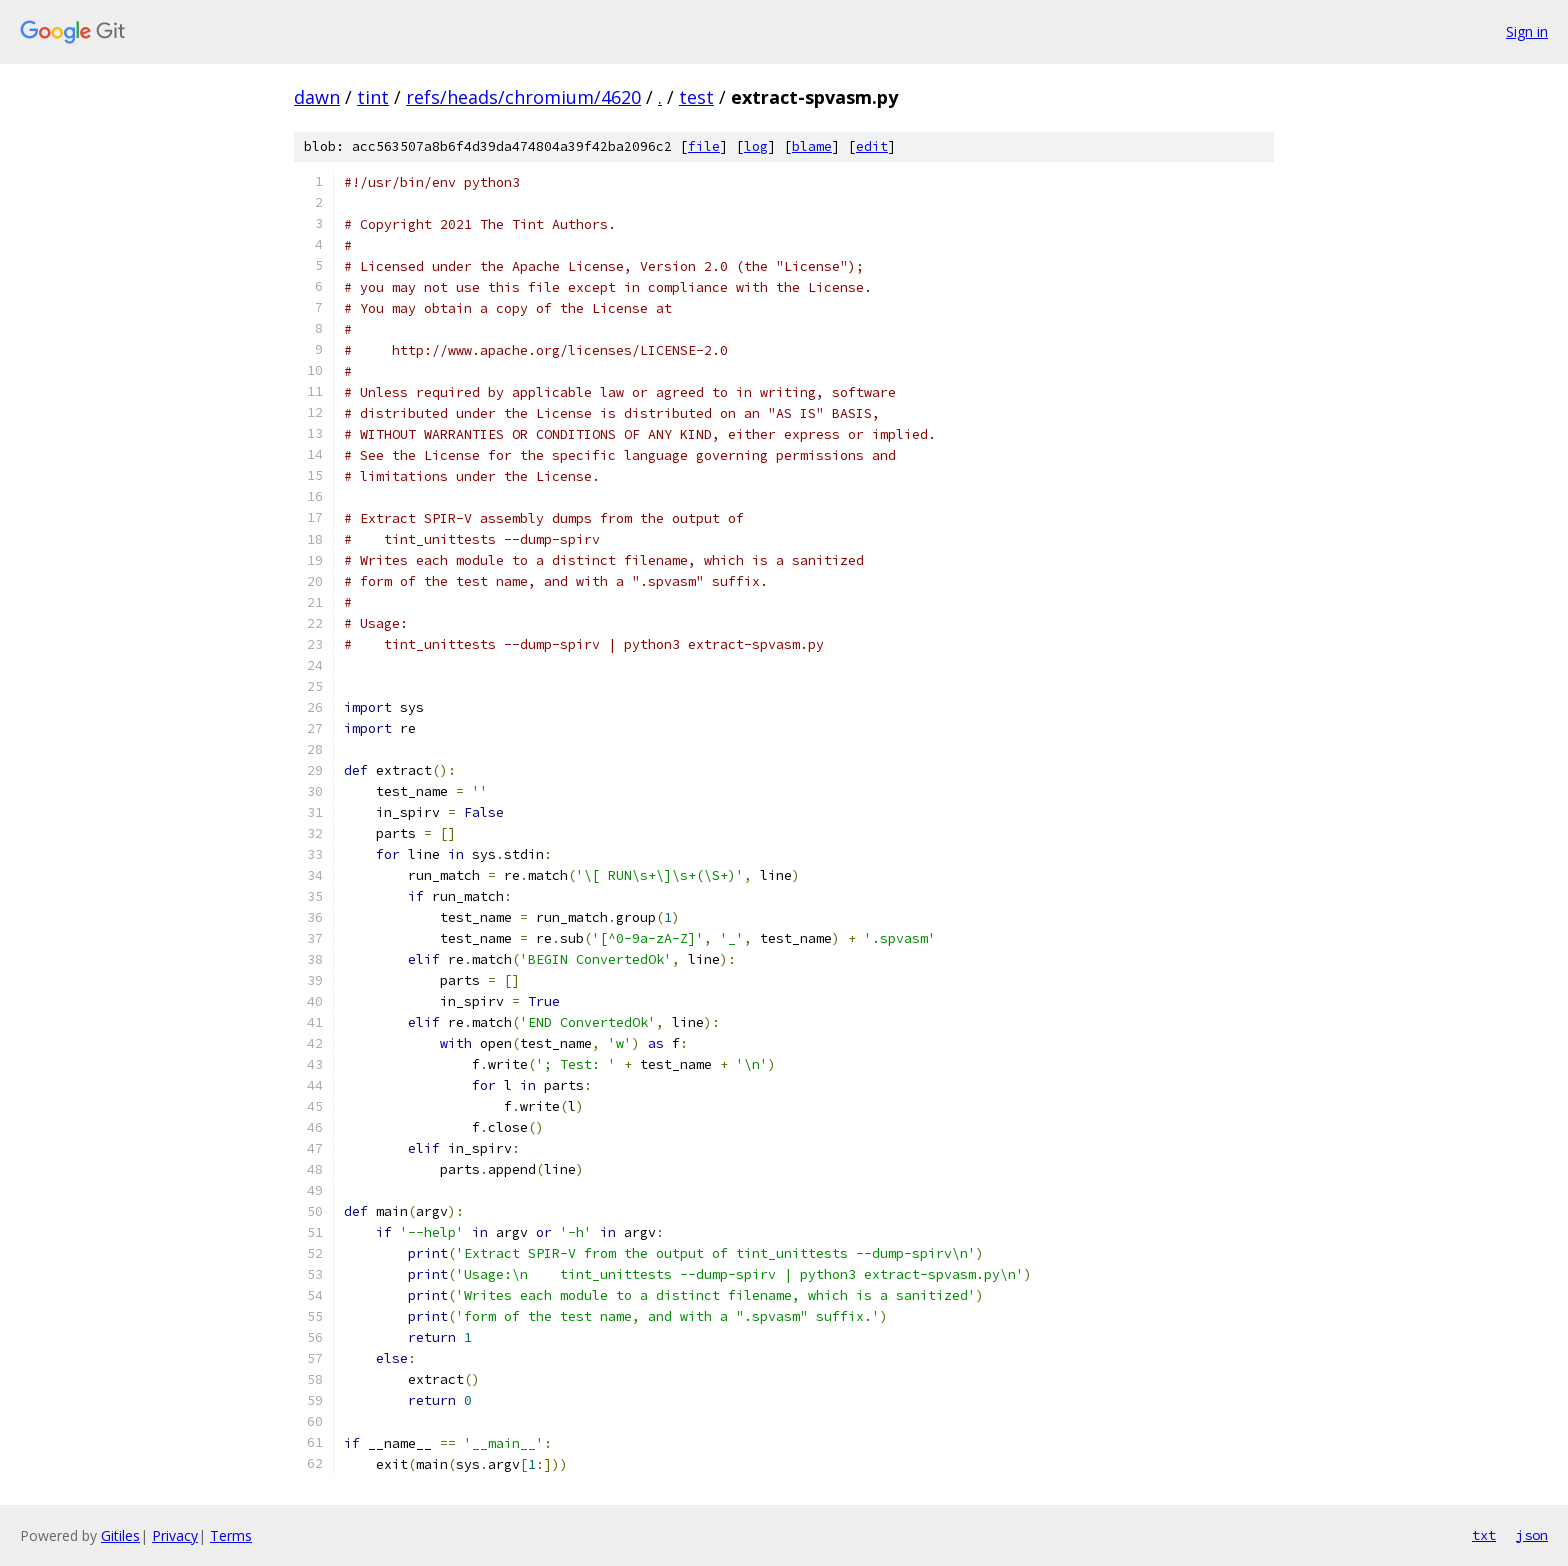 The image size is (1568, 1566). I want to click on dawn, so click(317, 97).